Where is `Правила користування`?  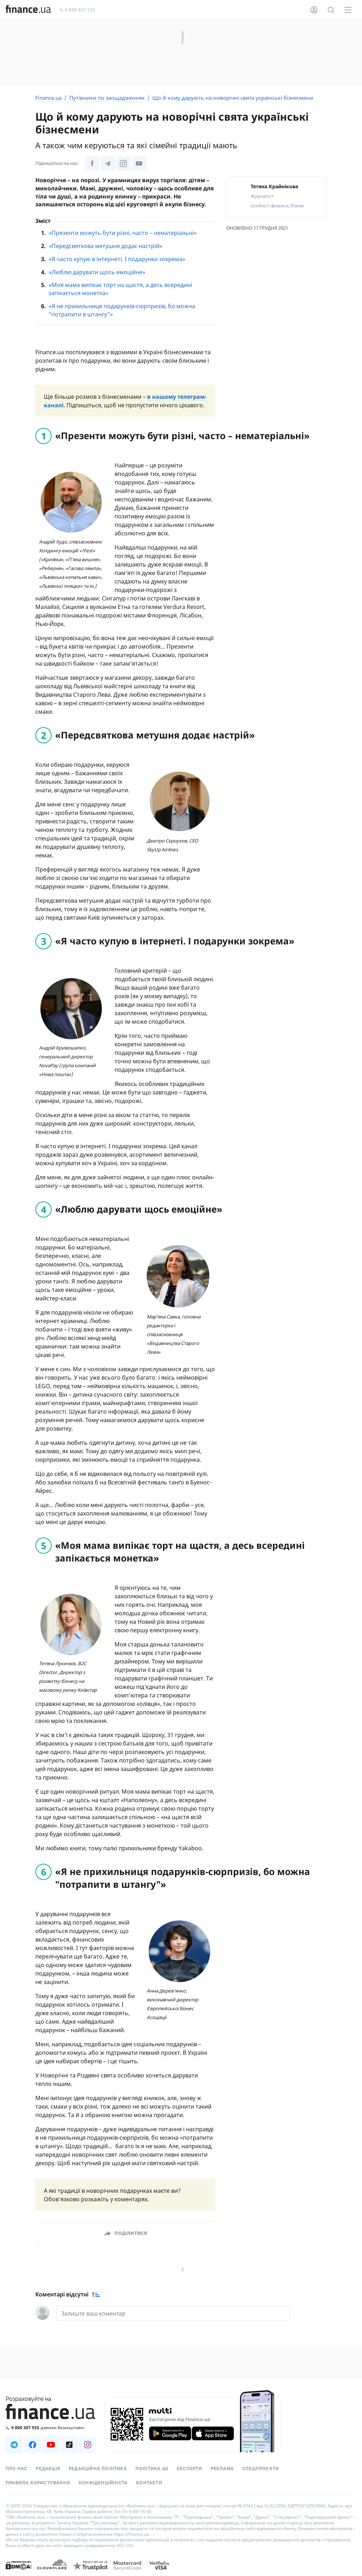 Правила користування is located at coordinates (38, 2482).